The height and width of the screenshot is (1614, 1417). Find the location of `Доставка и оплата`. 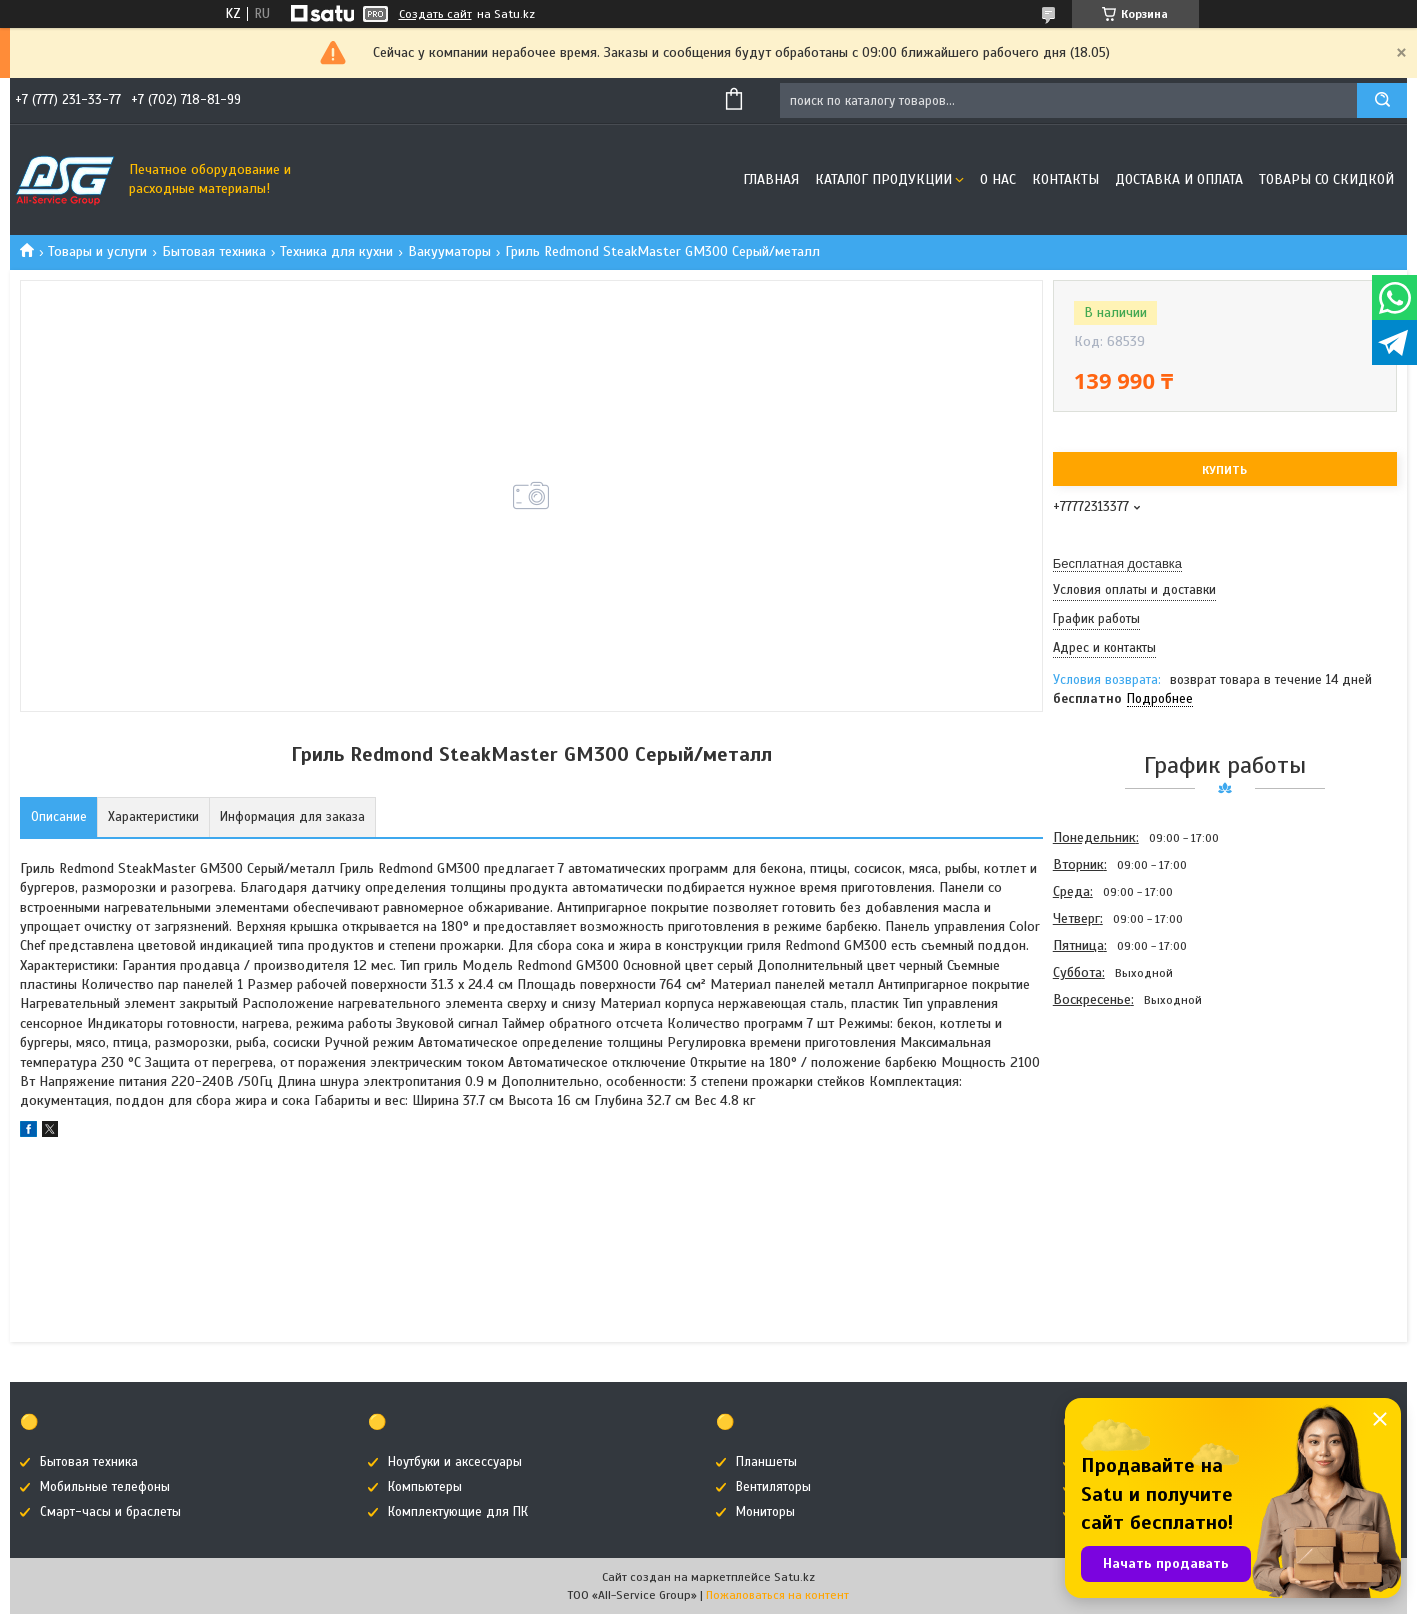

Доставка и оплата is located at coordinates (1179, 179).